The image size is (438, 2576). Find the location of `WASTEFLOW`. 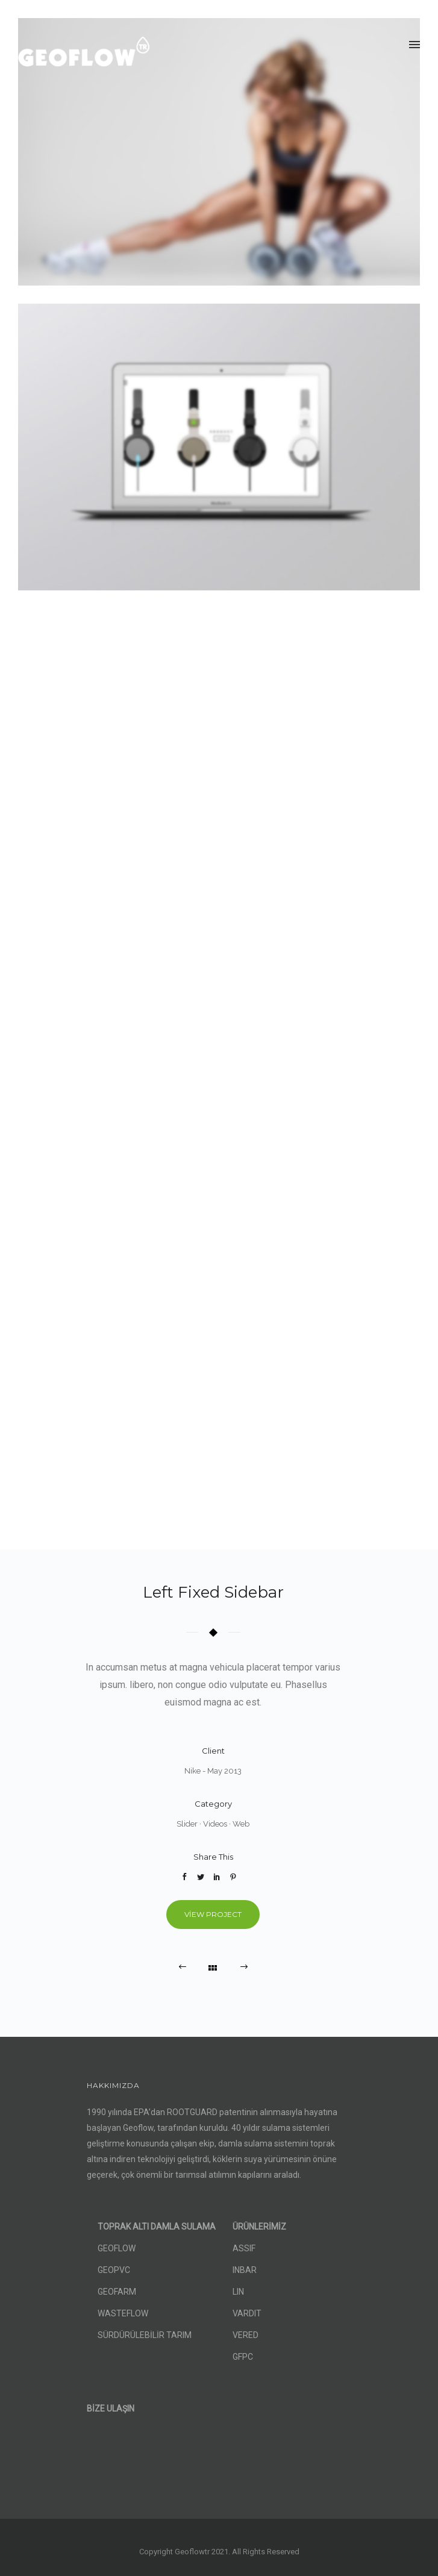

WASTEFLOW is located at coordinates (123, 2313).